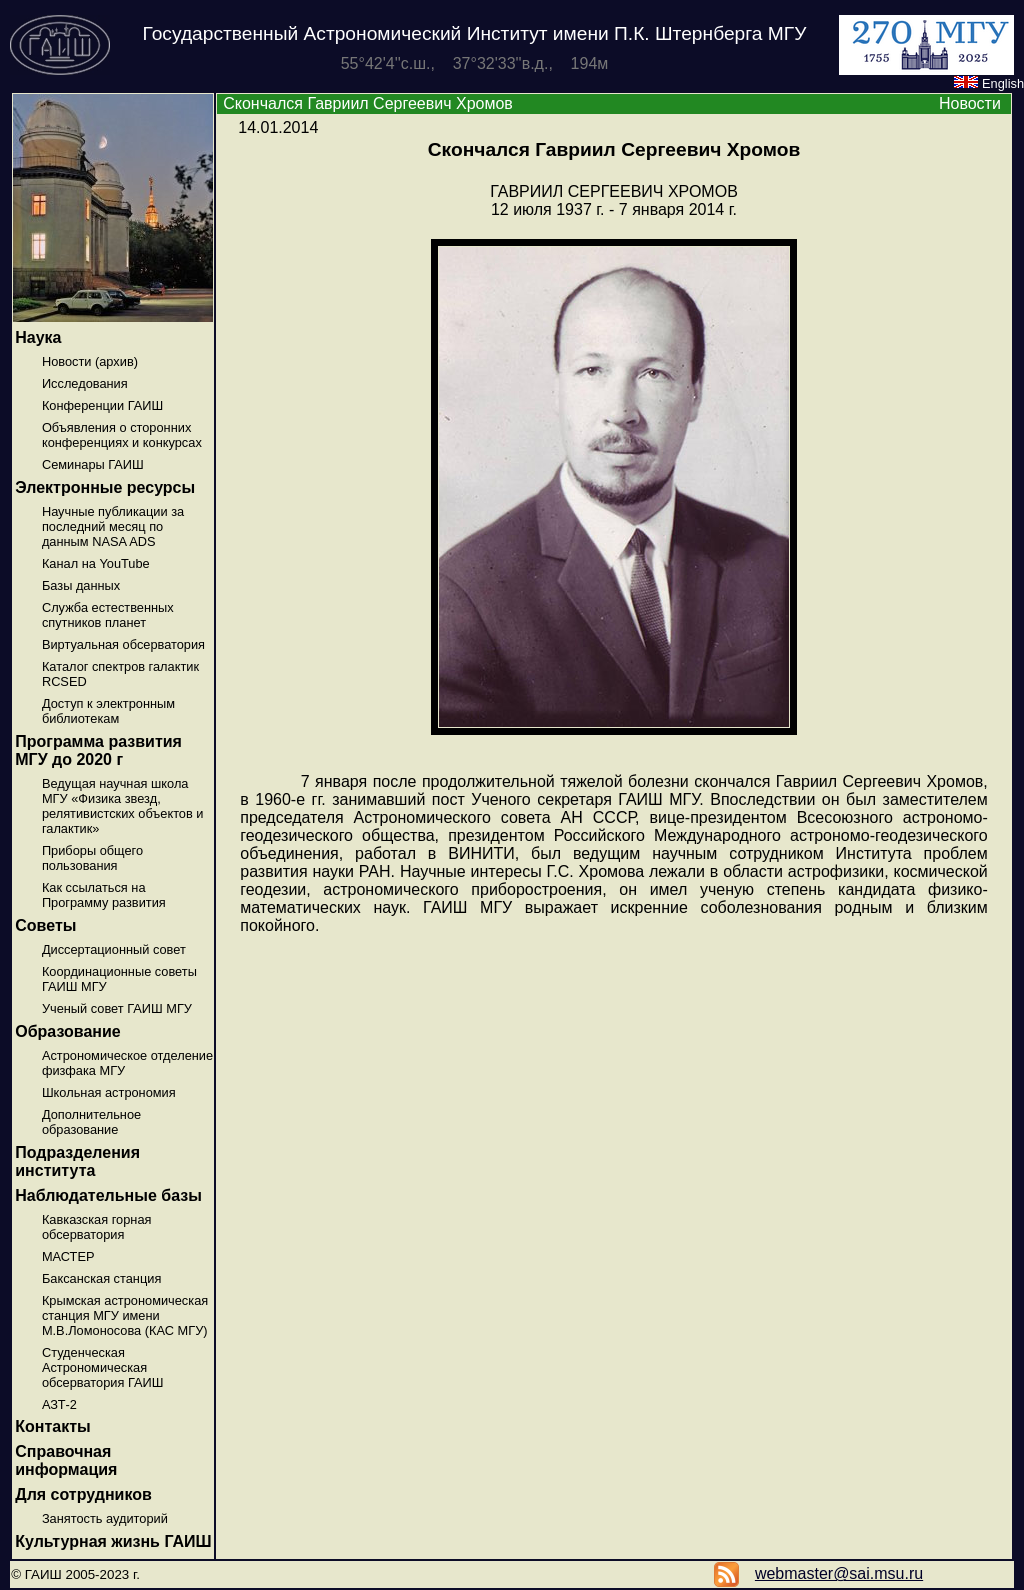 The width and height of the screenshot is (1024, 1590). I want to click on Доступ к электронным библиотекам, so click(108, 711).